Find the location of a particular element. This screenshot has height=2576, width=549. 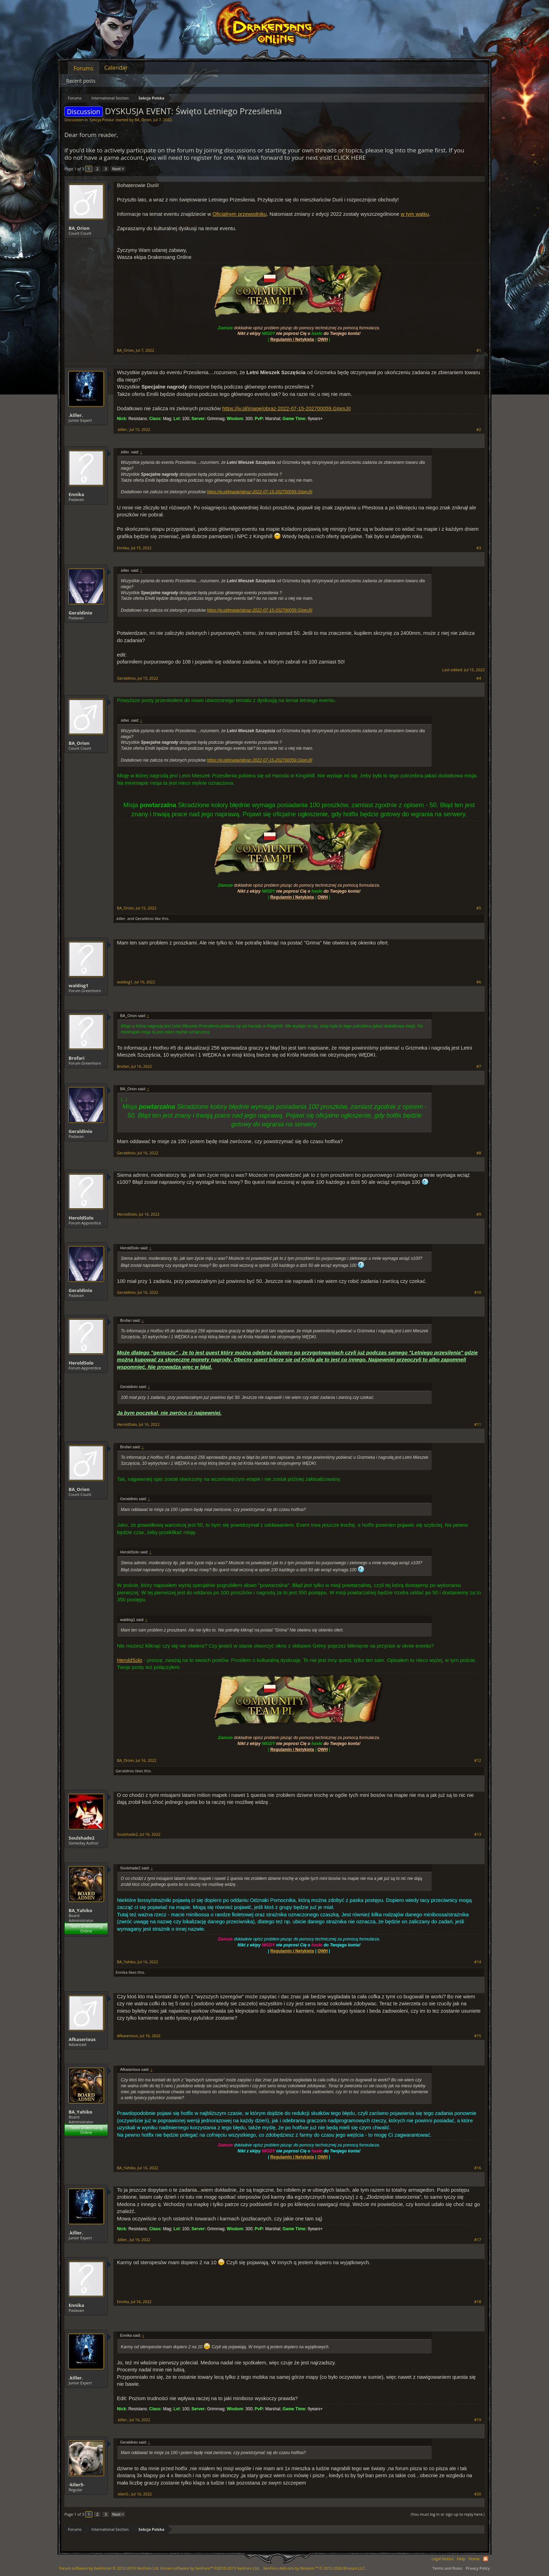

Privacy Policy is located at coordinates (478, 2568).